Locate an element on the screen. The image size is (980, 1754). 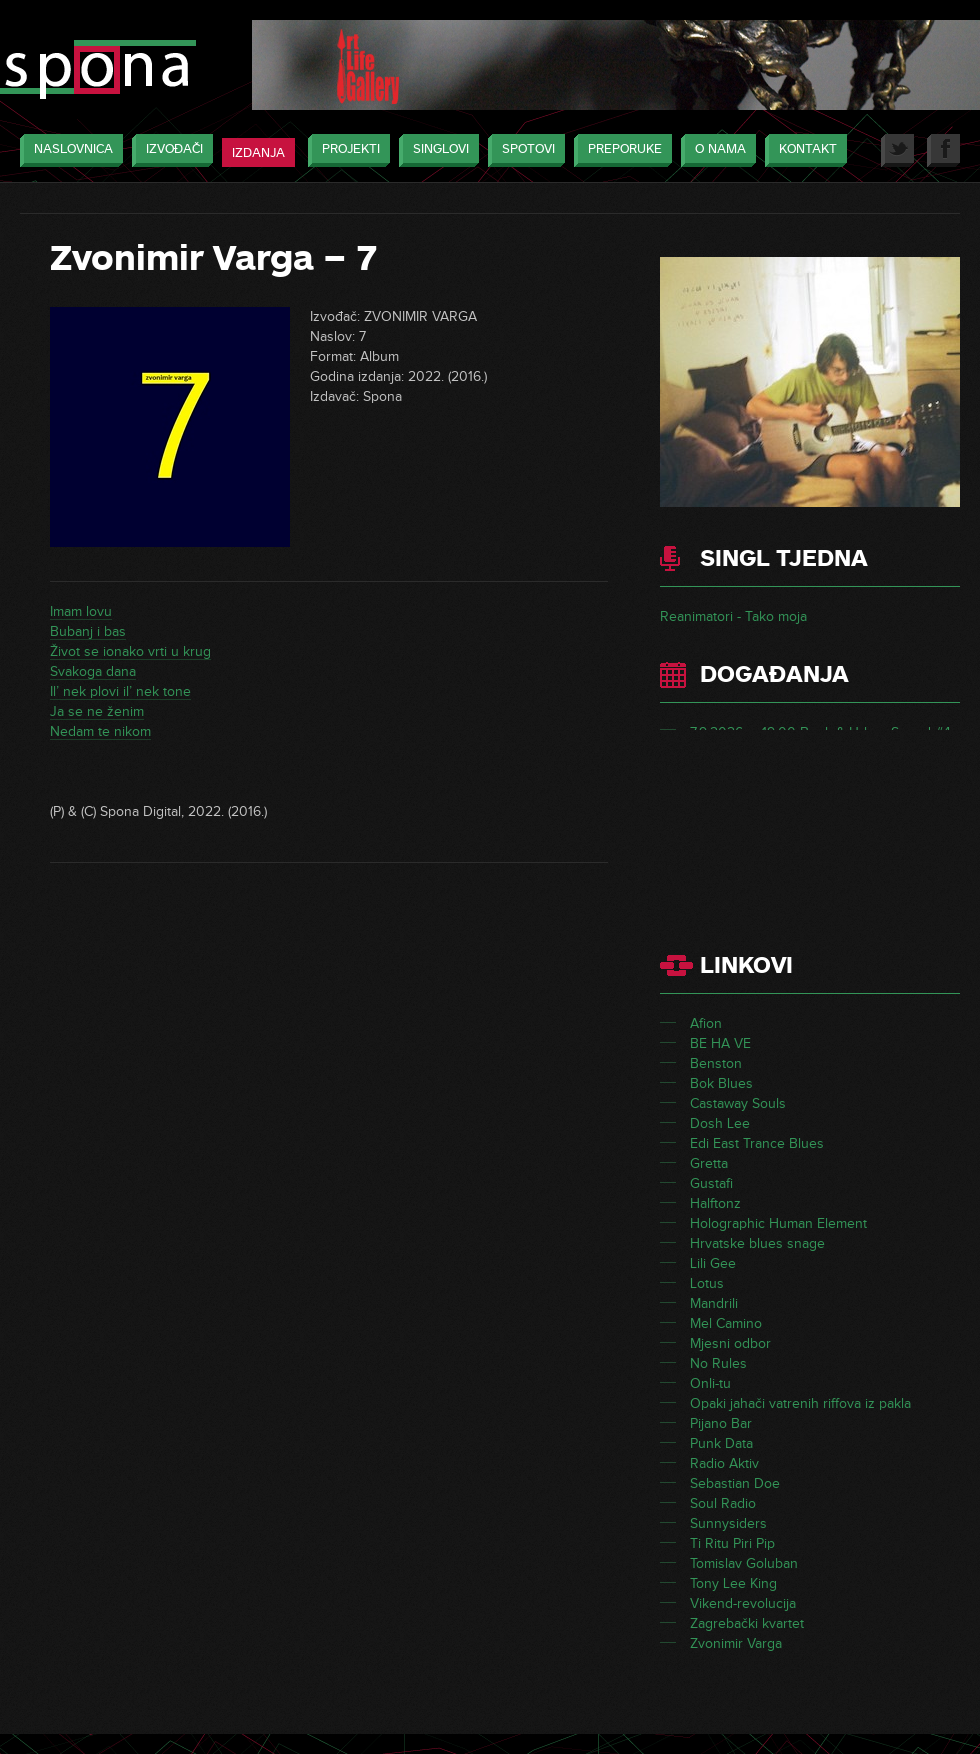
Benston is located at coordinates (716, 1063).